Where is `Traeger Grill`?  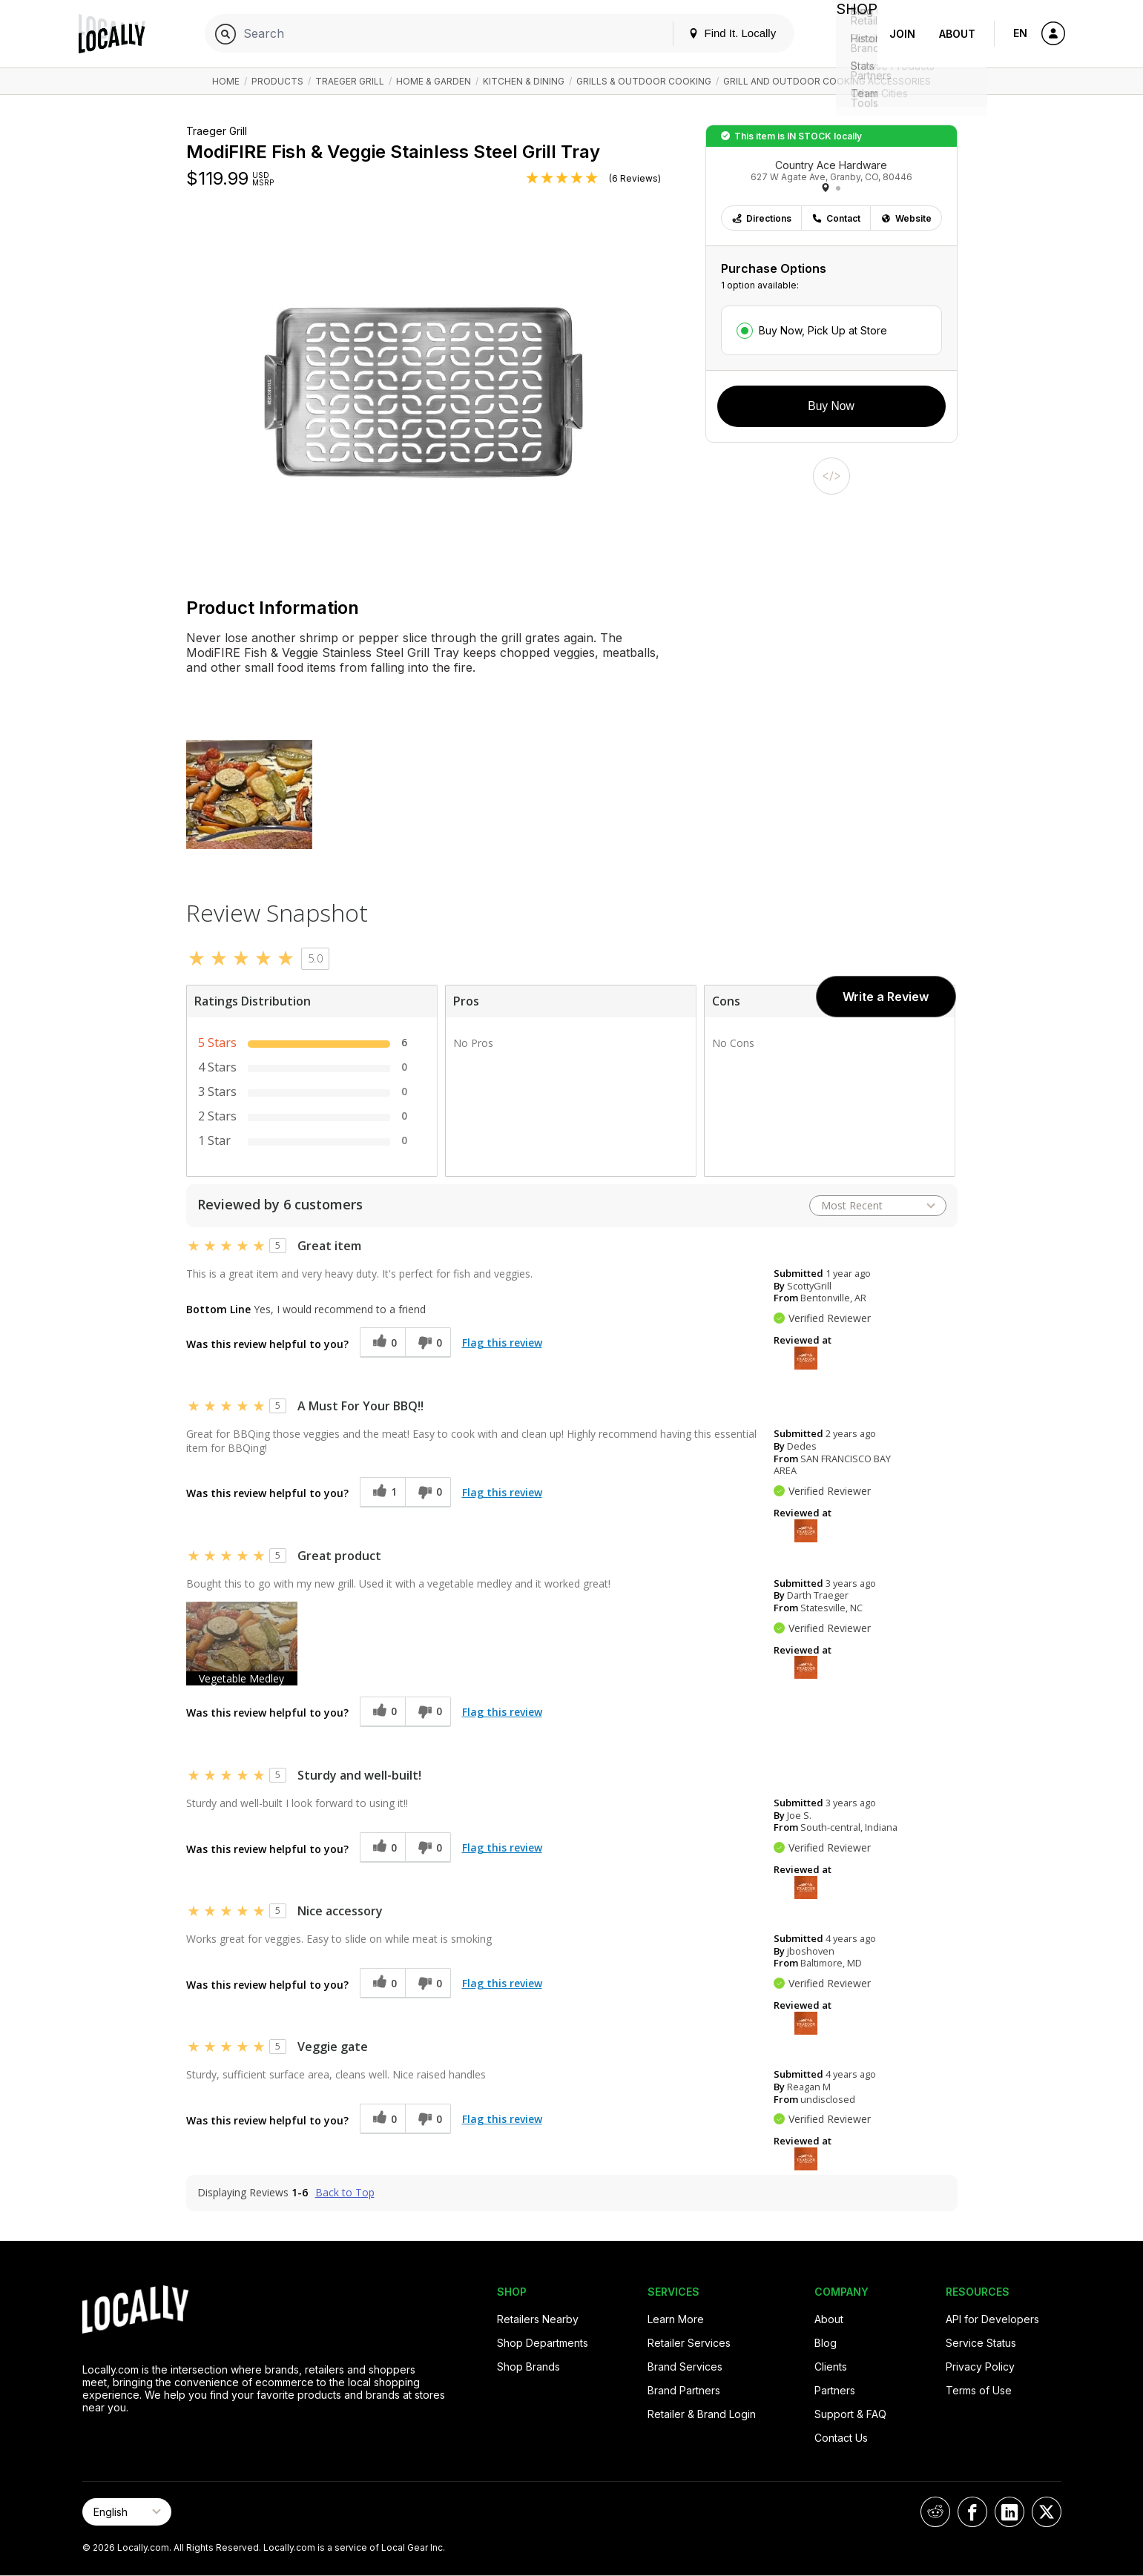 Traeger Grill is located at coordinates (349, 81).